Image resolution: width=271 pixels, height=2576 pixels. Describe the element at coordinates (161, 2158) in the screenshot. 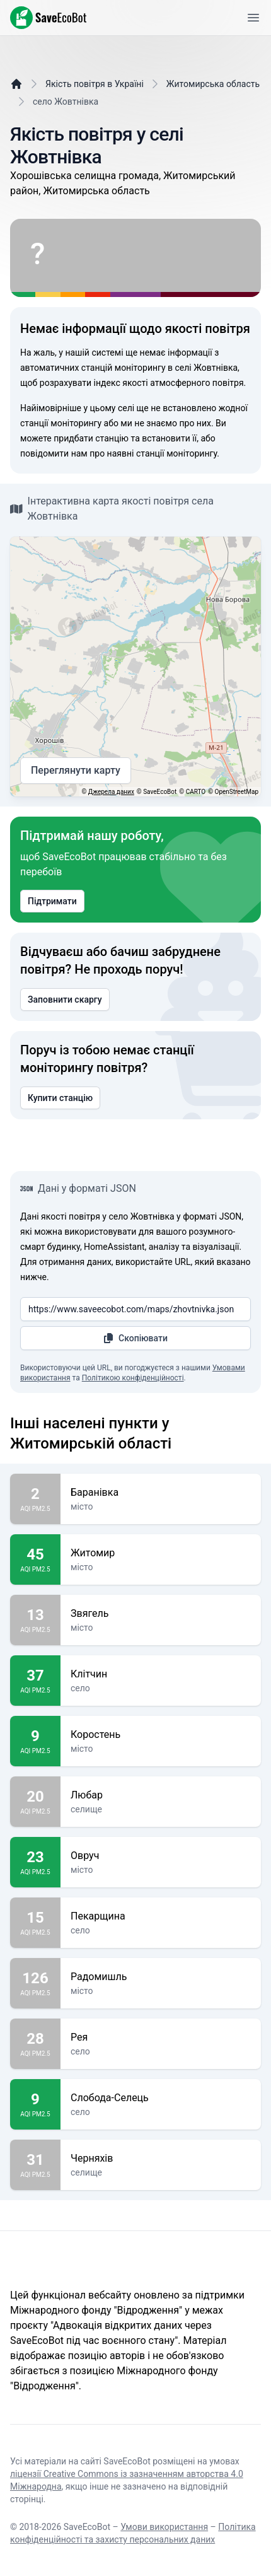

I see `Черняхів` at that location.